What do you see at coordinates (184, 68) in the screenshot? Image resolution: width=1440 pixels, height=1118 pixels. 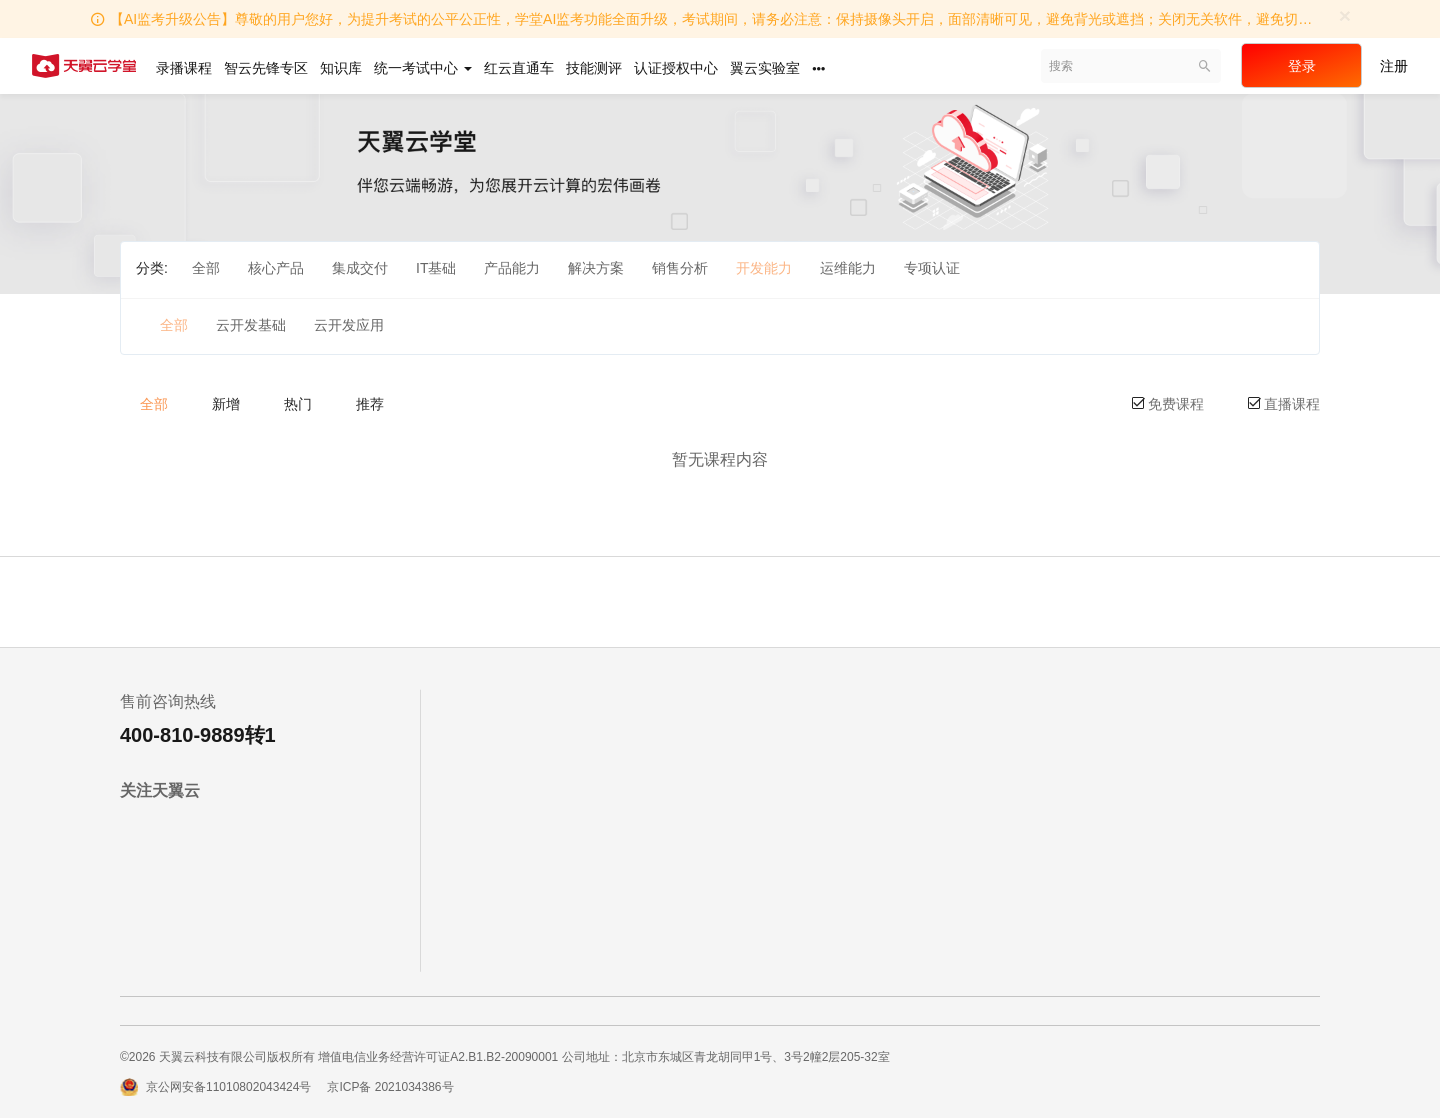 I see `录播课程` at bounding box center [184, 68].